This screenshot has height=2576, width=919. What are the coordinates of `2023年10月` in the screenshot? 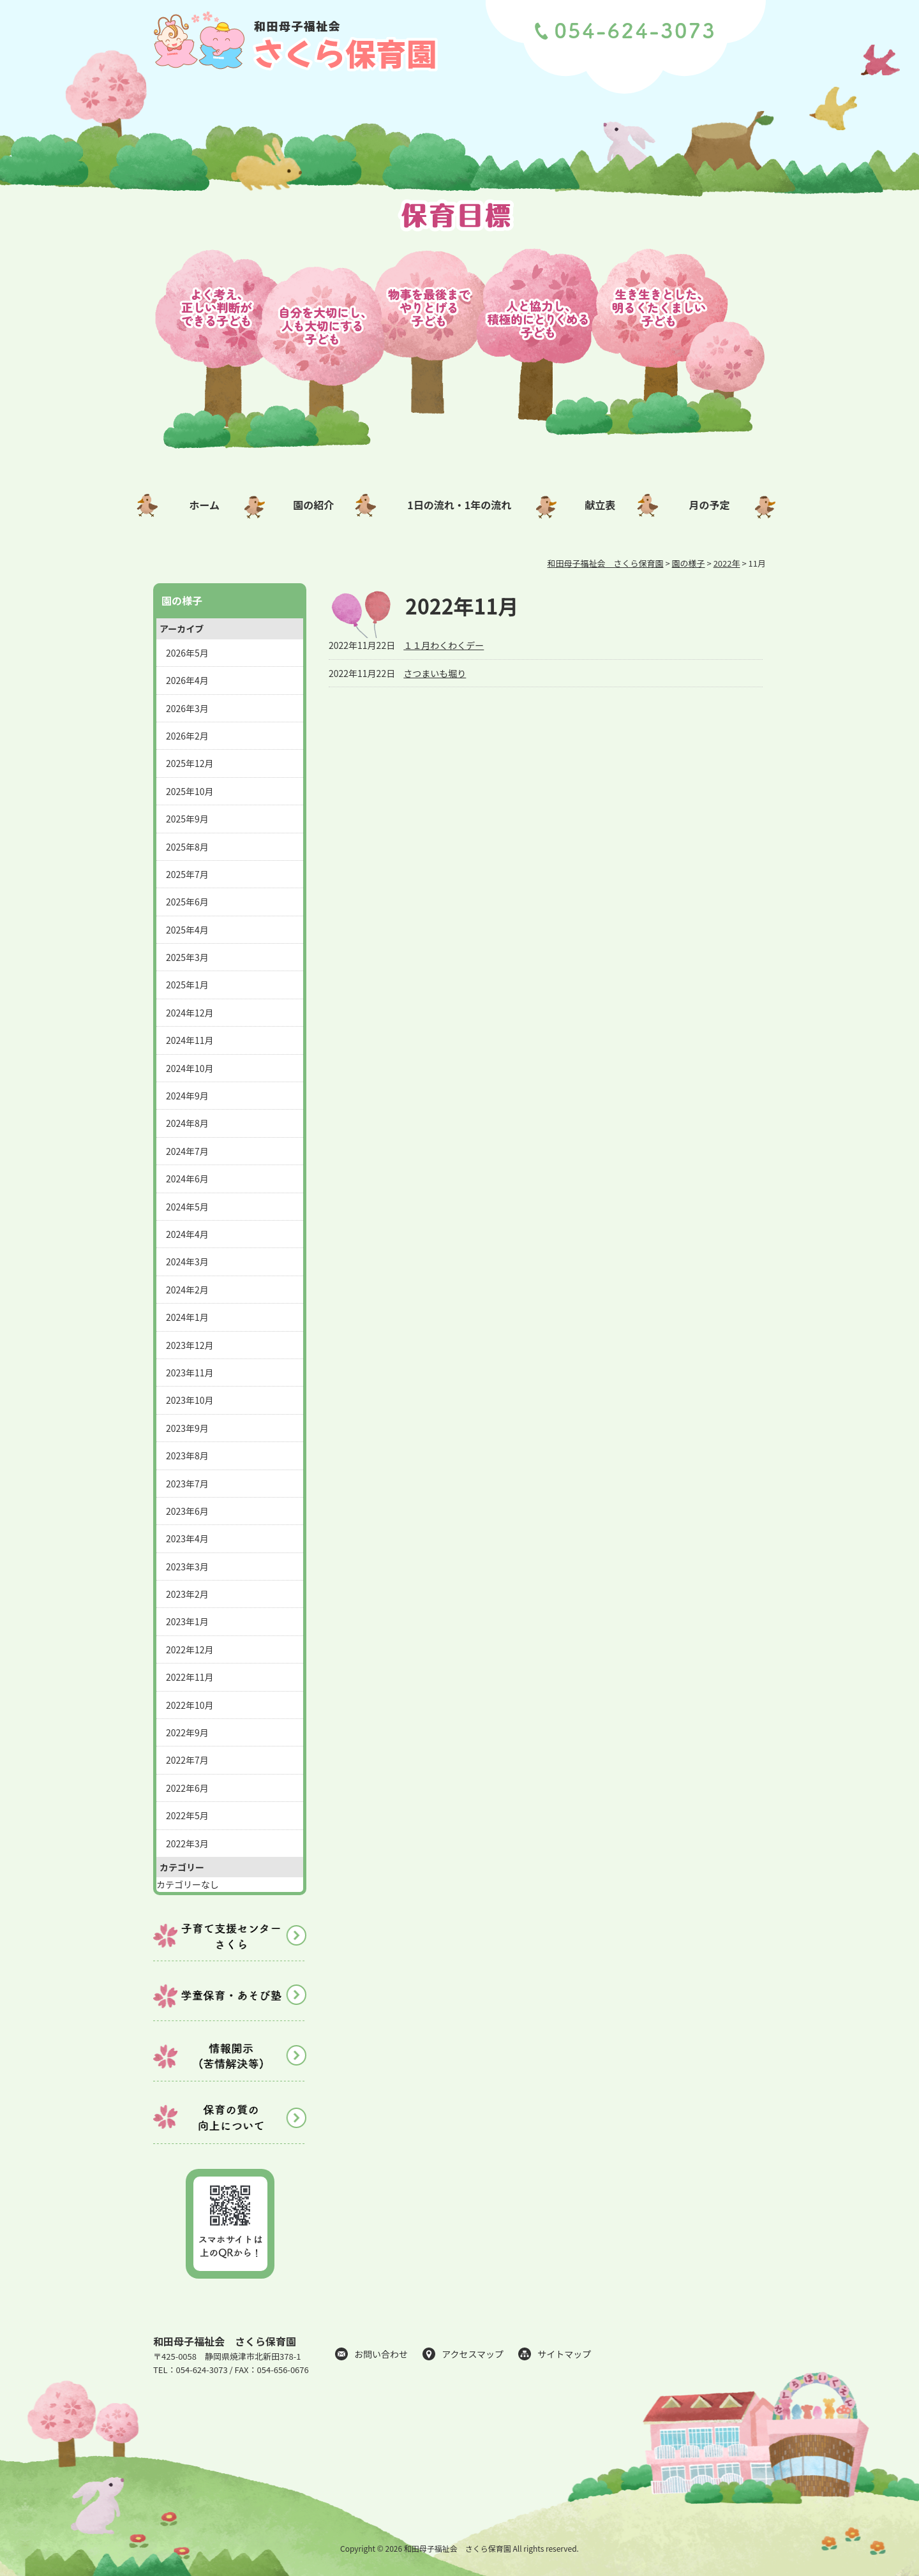 It's located at (190, 1400).